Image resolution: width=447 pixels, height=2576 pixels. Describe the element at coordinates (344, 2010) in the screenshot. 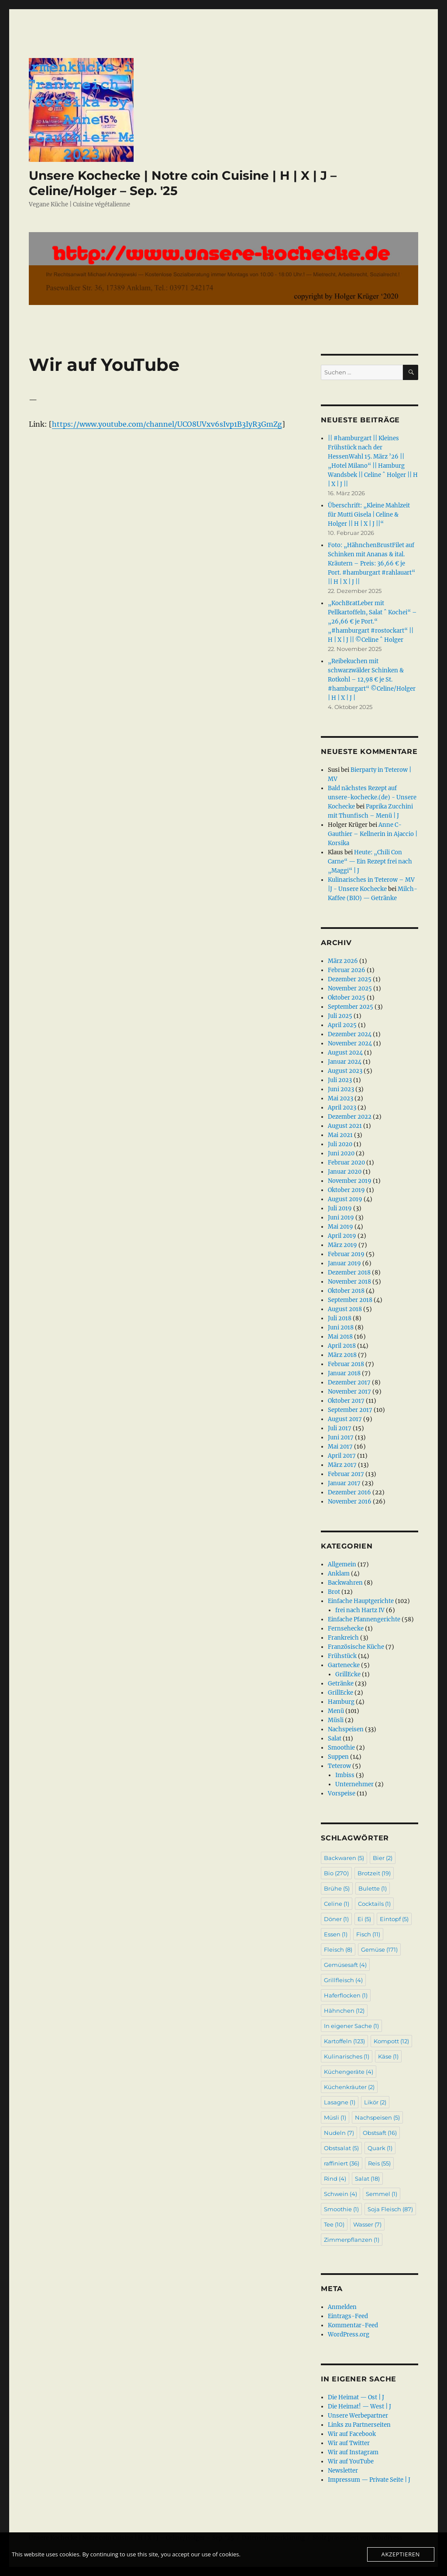

I see `Hähnchen [Hähnchen (12 Einträge)]` at that location.